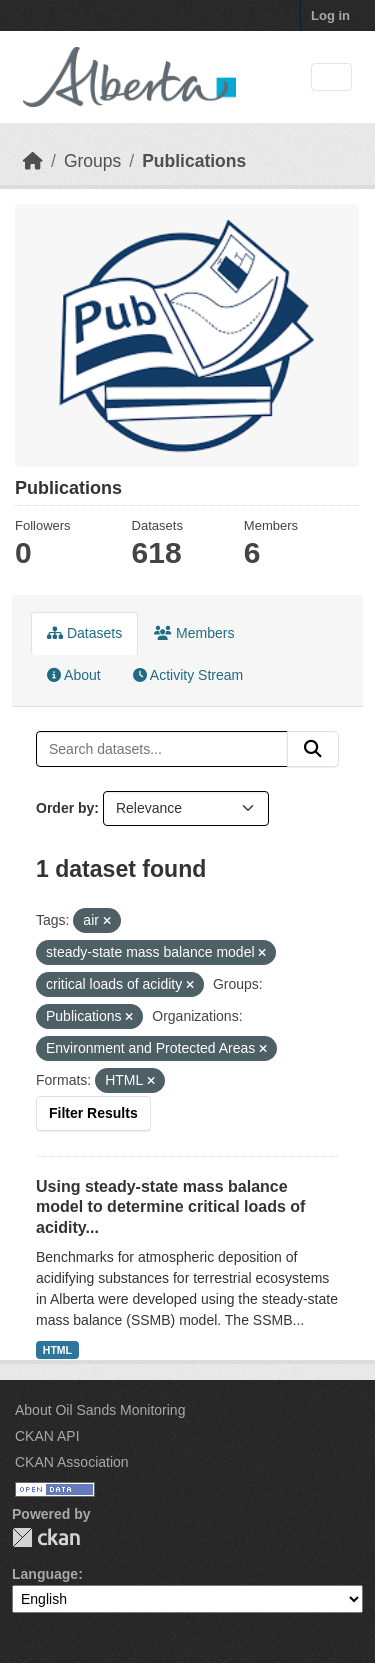 The width and height of the screenshot is (375, 1663). Describe the element at coordinates (330, 15) in the screenshot. I see `Log in` at that location.